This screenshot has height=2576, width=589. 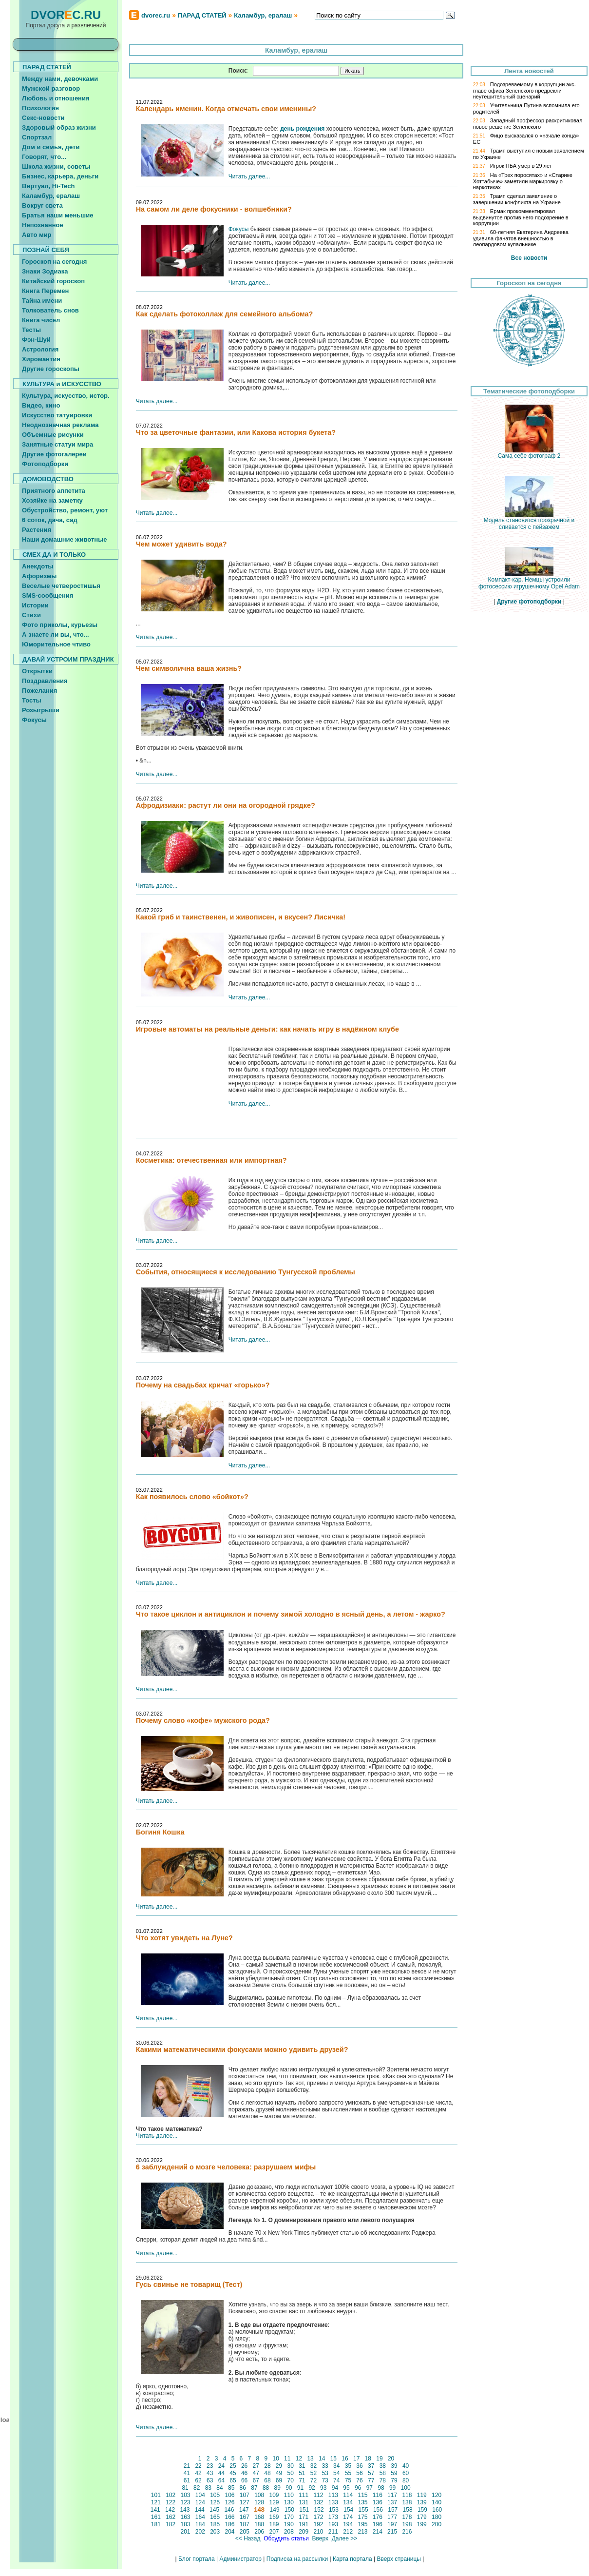 What do you see at coordinates (200, 2517) in the screenshot?
I see `164` at bounding box center [200, 2517].